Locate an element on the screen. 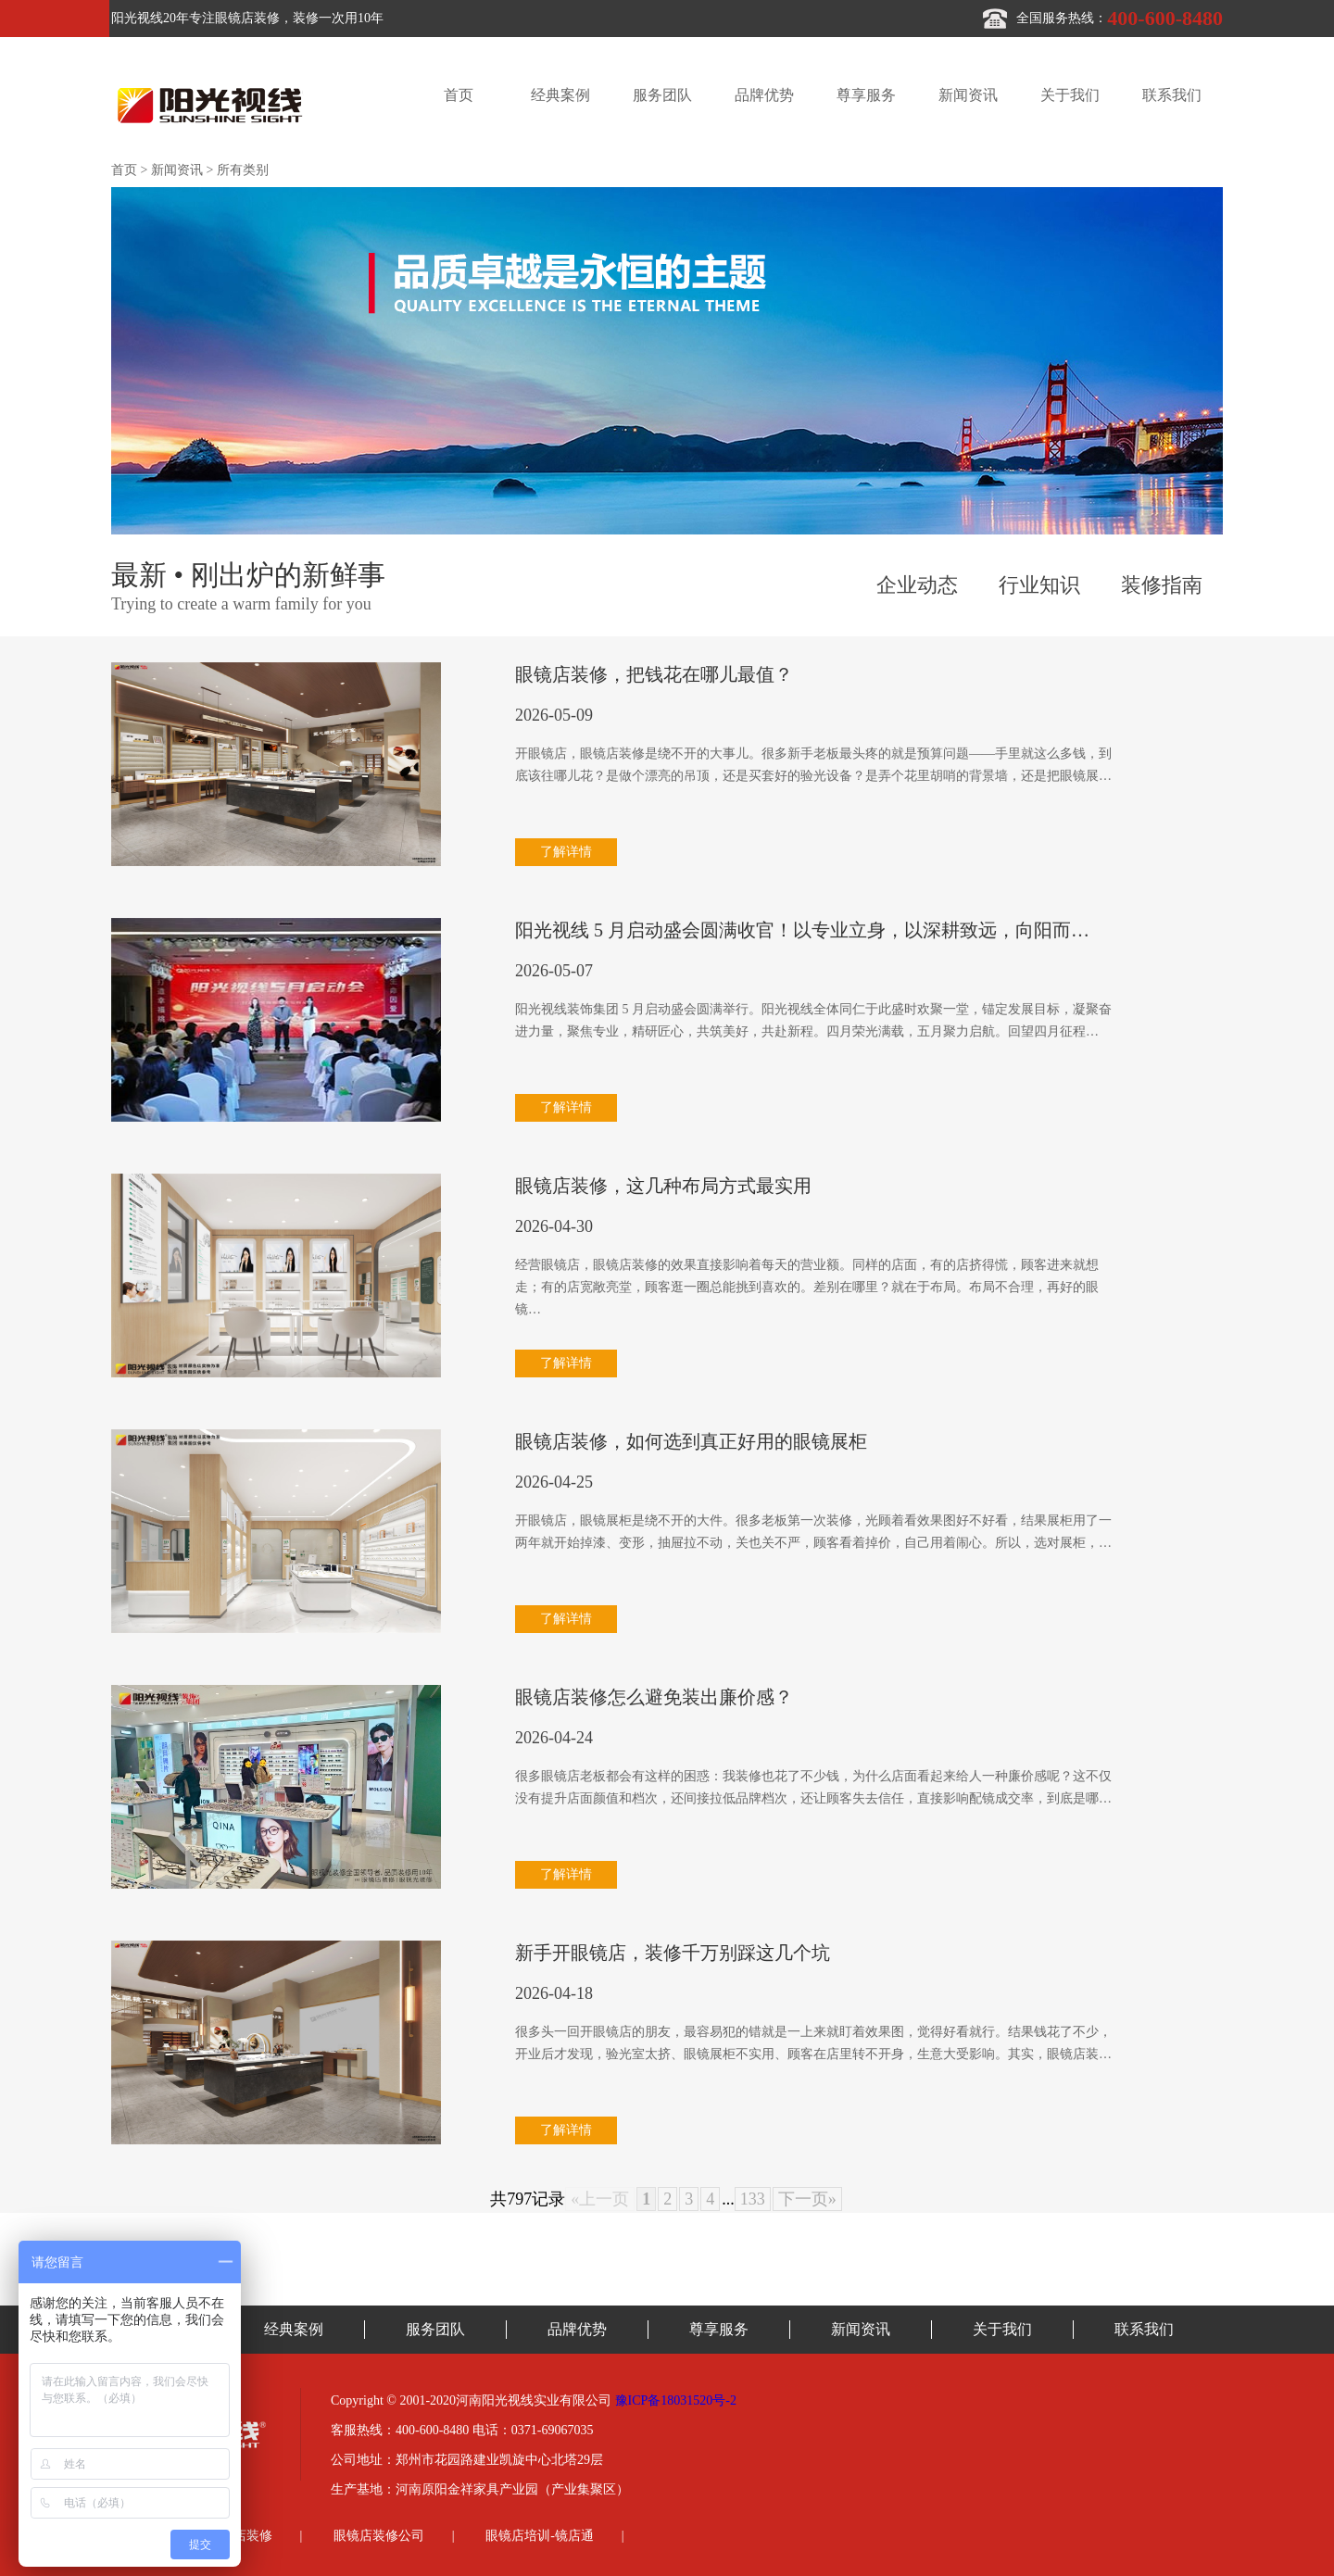 The image size is (1334, 2576). 品牌优势 is located at coordinates (764, 95).